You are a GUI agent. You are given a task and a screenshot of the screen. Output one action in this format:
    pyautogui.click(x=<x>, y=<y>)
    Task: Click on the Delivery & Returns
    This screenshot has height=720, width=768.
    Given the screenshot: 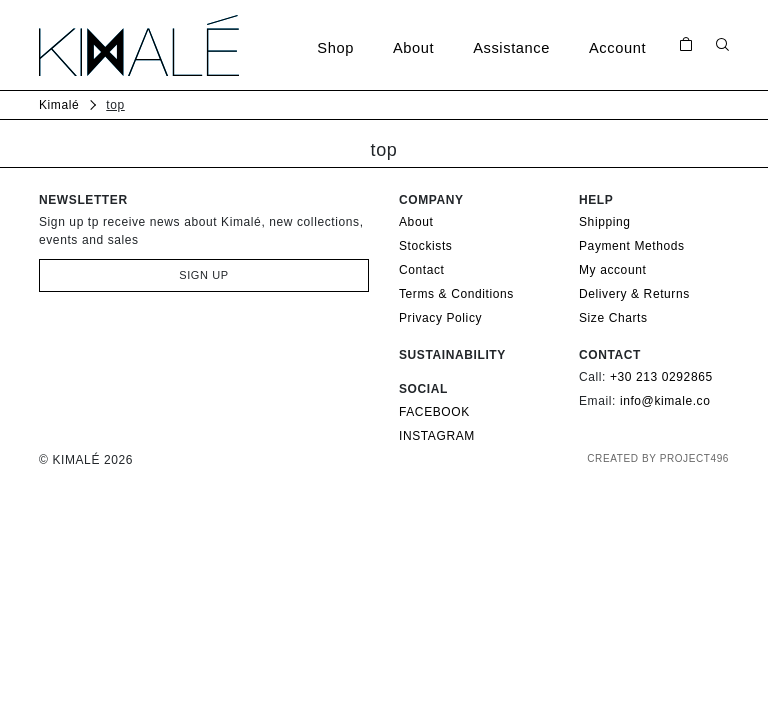 What is the action you would take?
    pyautogui.click(x=634, y=294)
    